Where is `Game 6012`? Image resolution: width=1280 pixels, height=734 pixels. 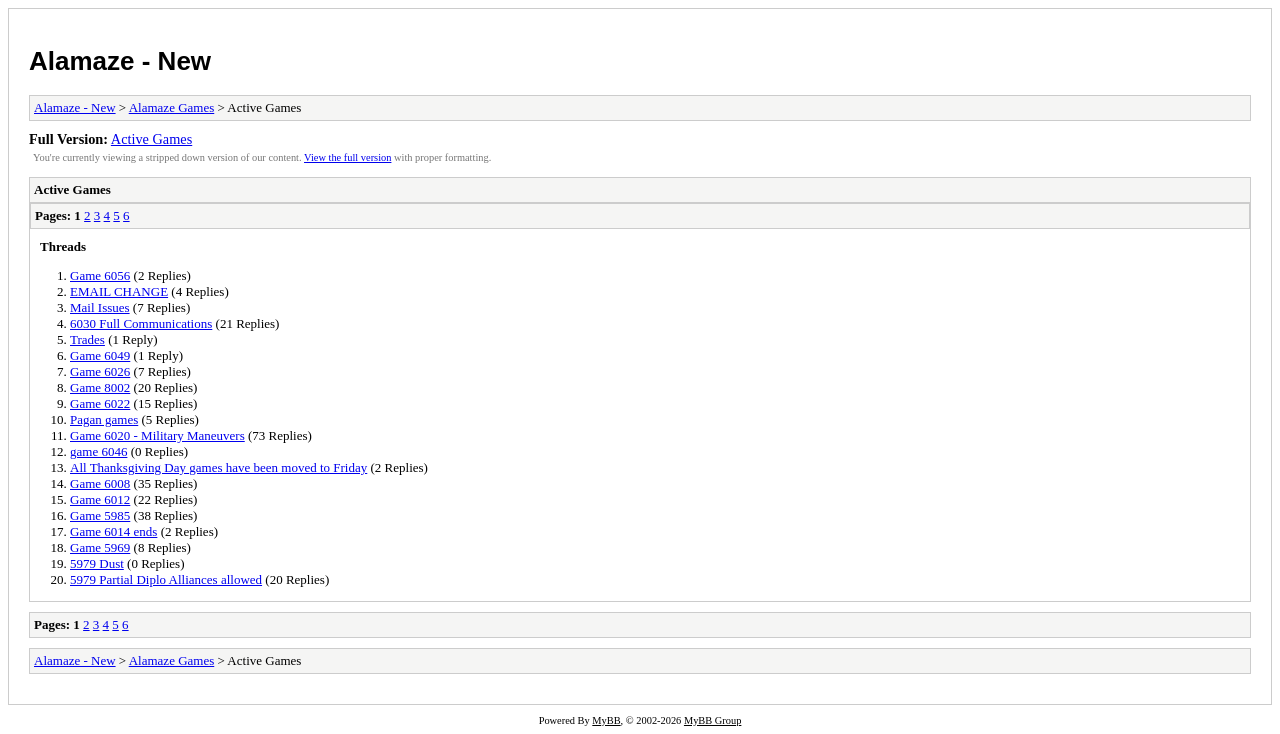
Game 6012 is located at coordinates (100, 499).